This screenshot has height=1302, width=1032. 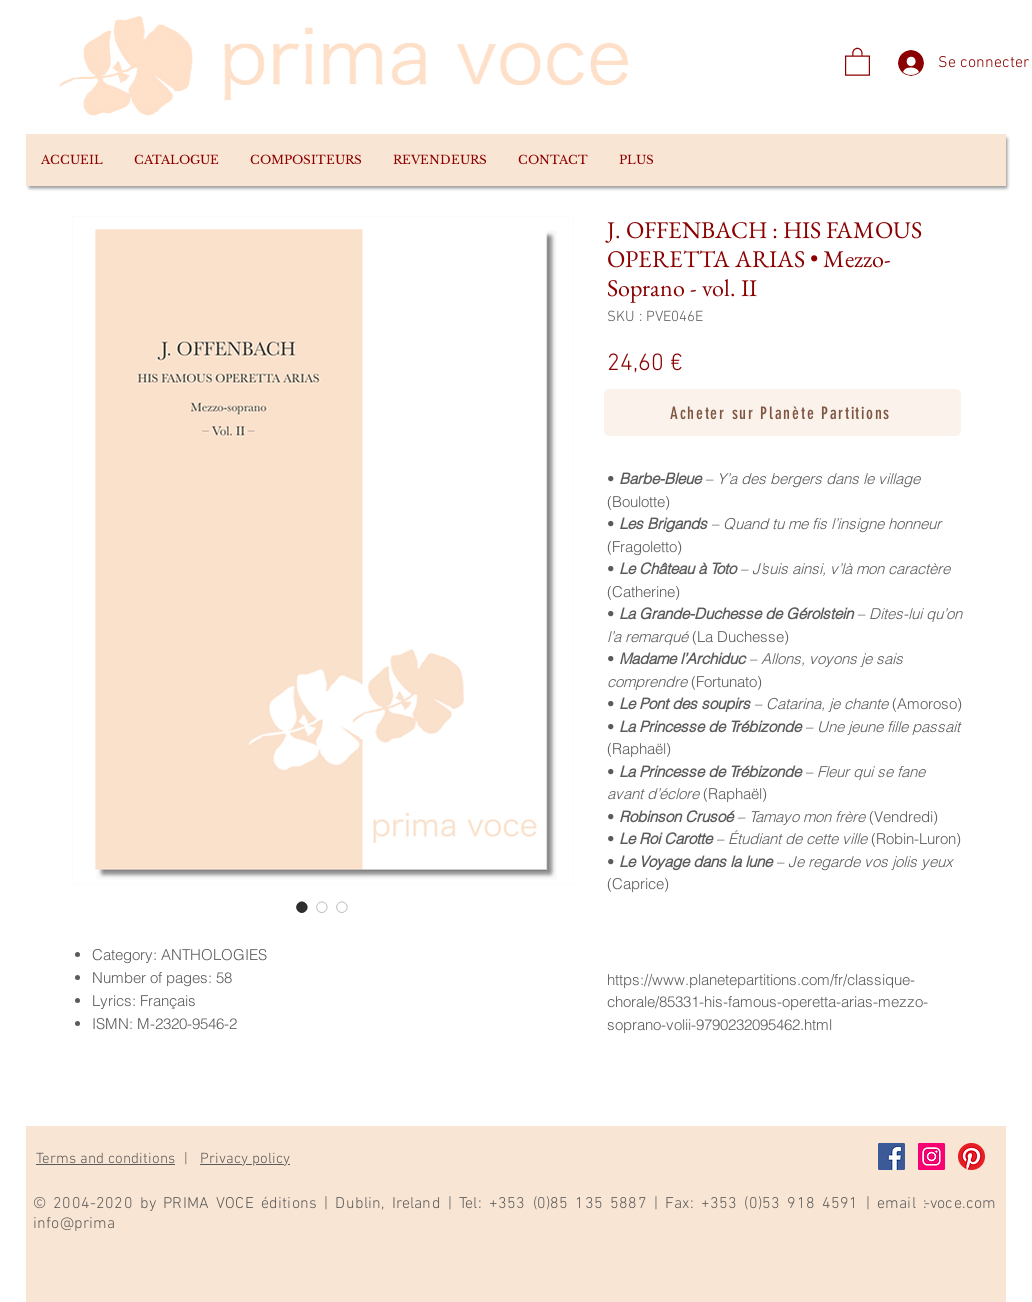 I want to click on [button], so click(x=176, y=160).